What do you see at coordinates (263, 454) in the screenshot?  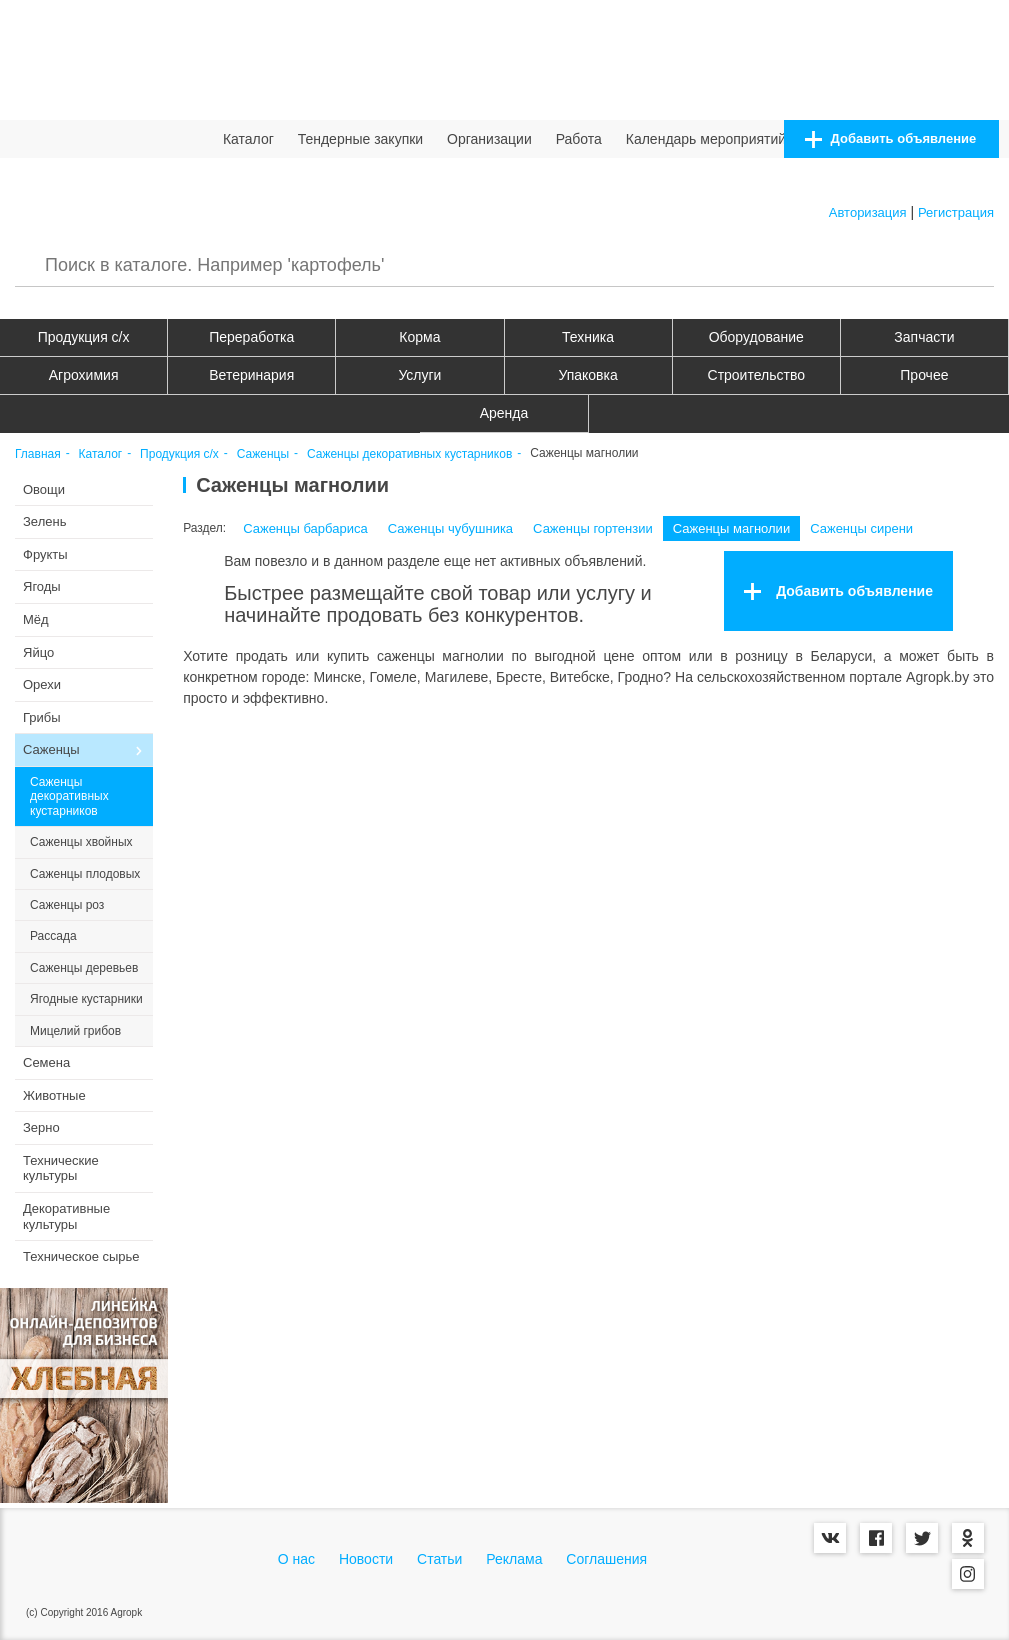 I see `Саженцы` at bounding box center [263, 454].